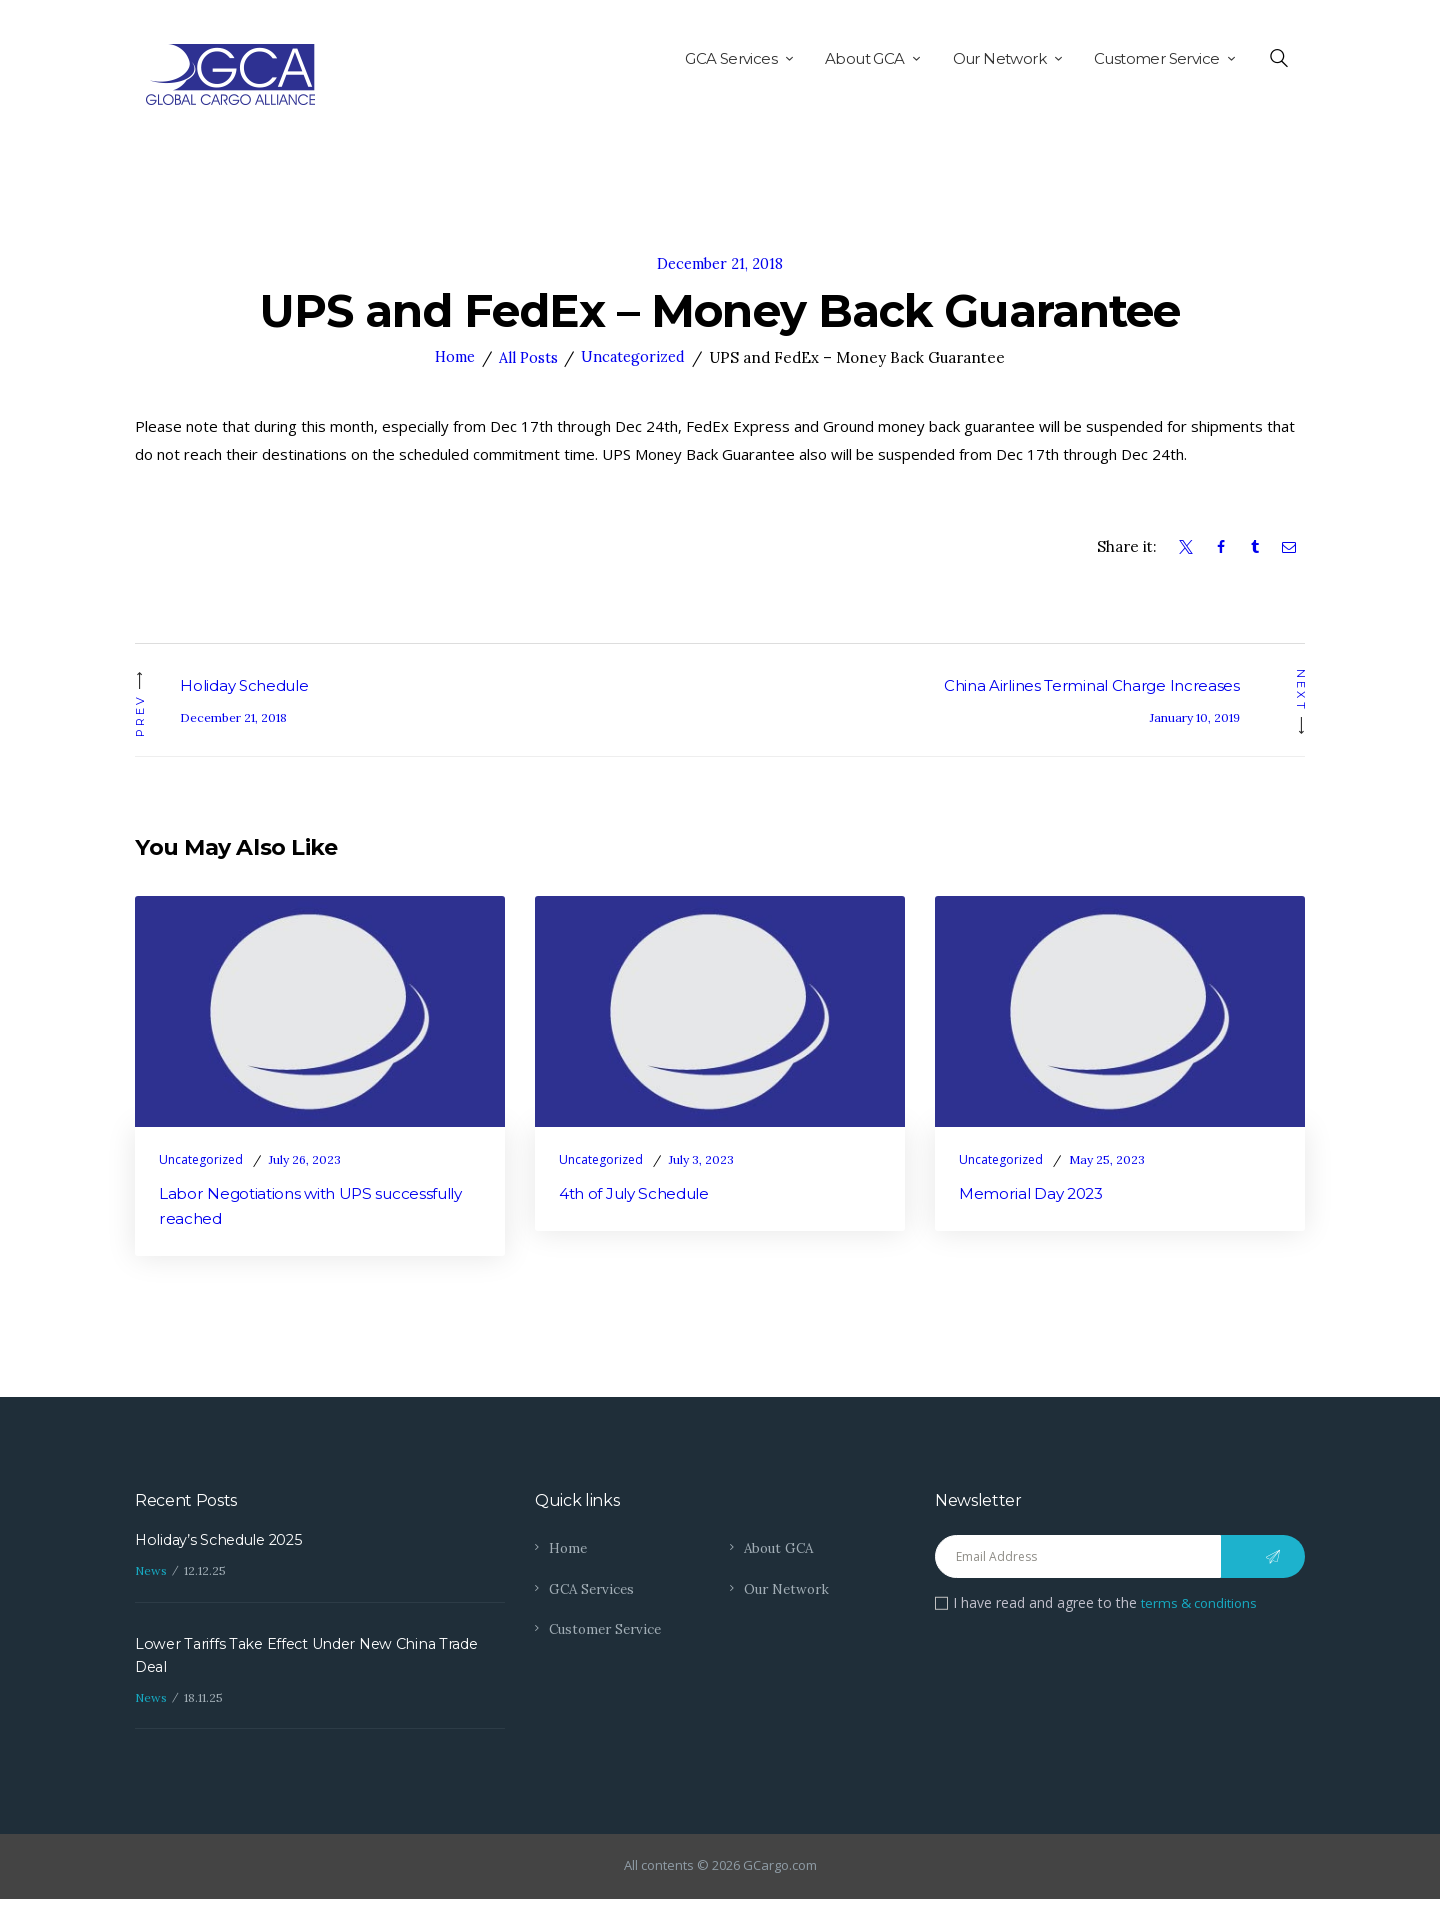 Image resolution: width=1440 pixels, height=1905 pixels. I want to click on 12.12.25, so click(205, 1575).